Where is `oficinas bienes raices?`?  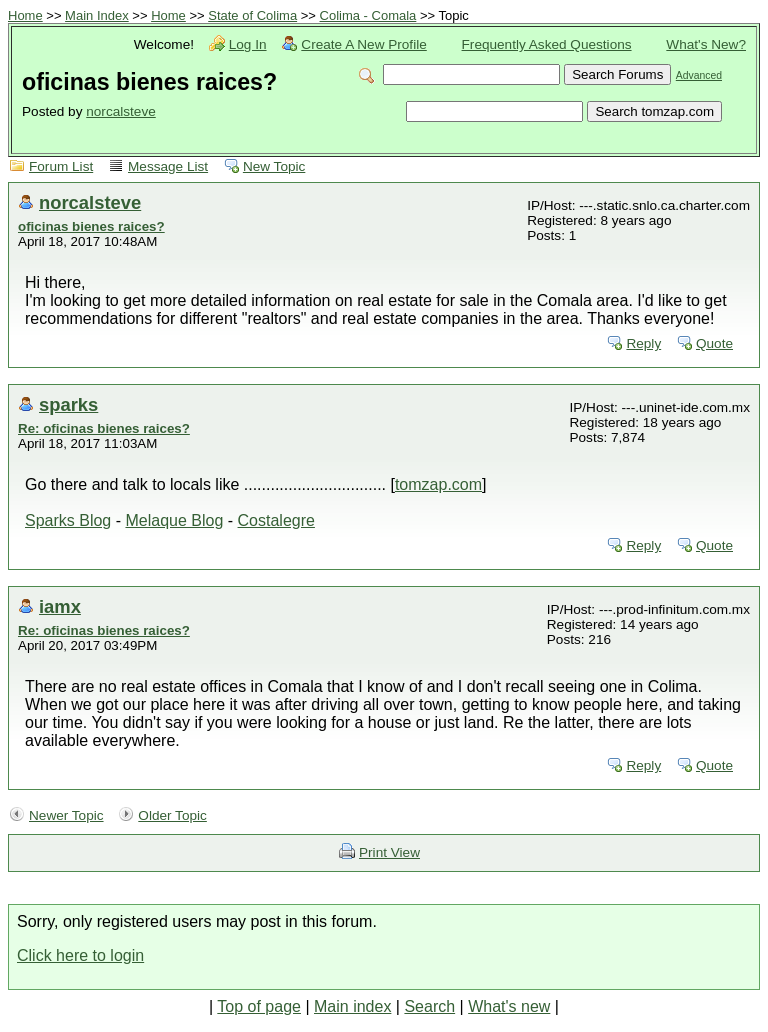 oficinas bienes raices? is located at coordinates (91, 226).